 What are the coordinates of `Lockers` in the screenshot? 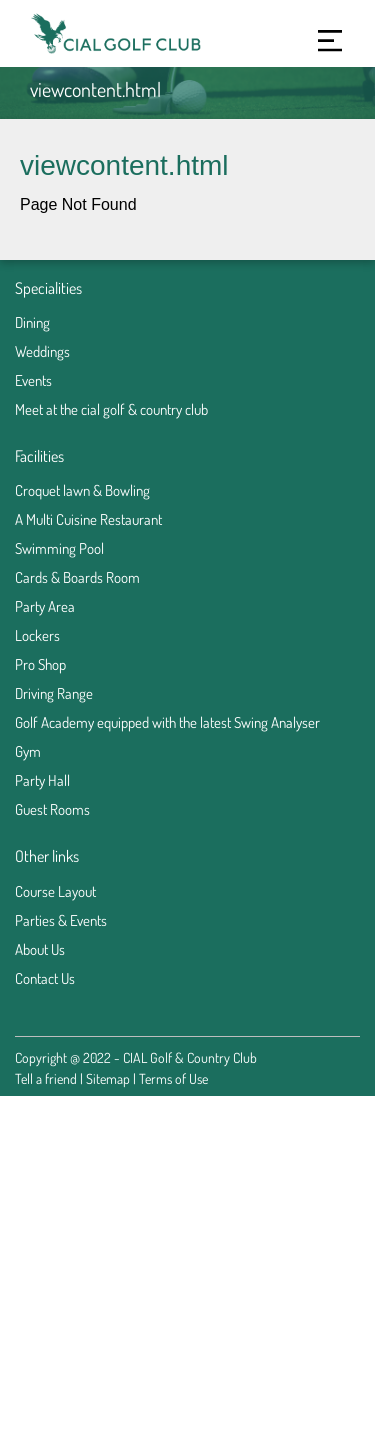 It's located at (37, 635).